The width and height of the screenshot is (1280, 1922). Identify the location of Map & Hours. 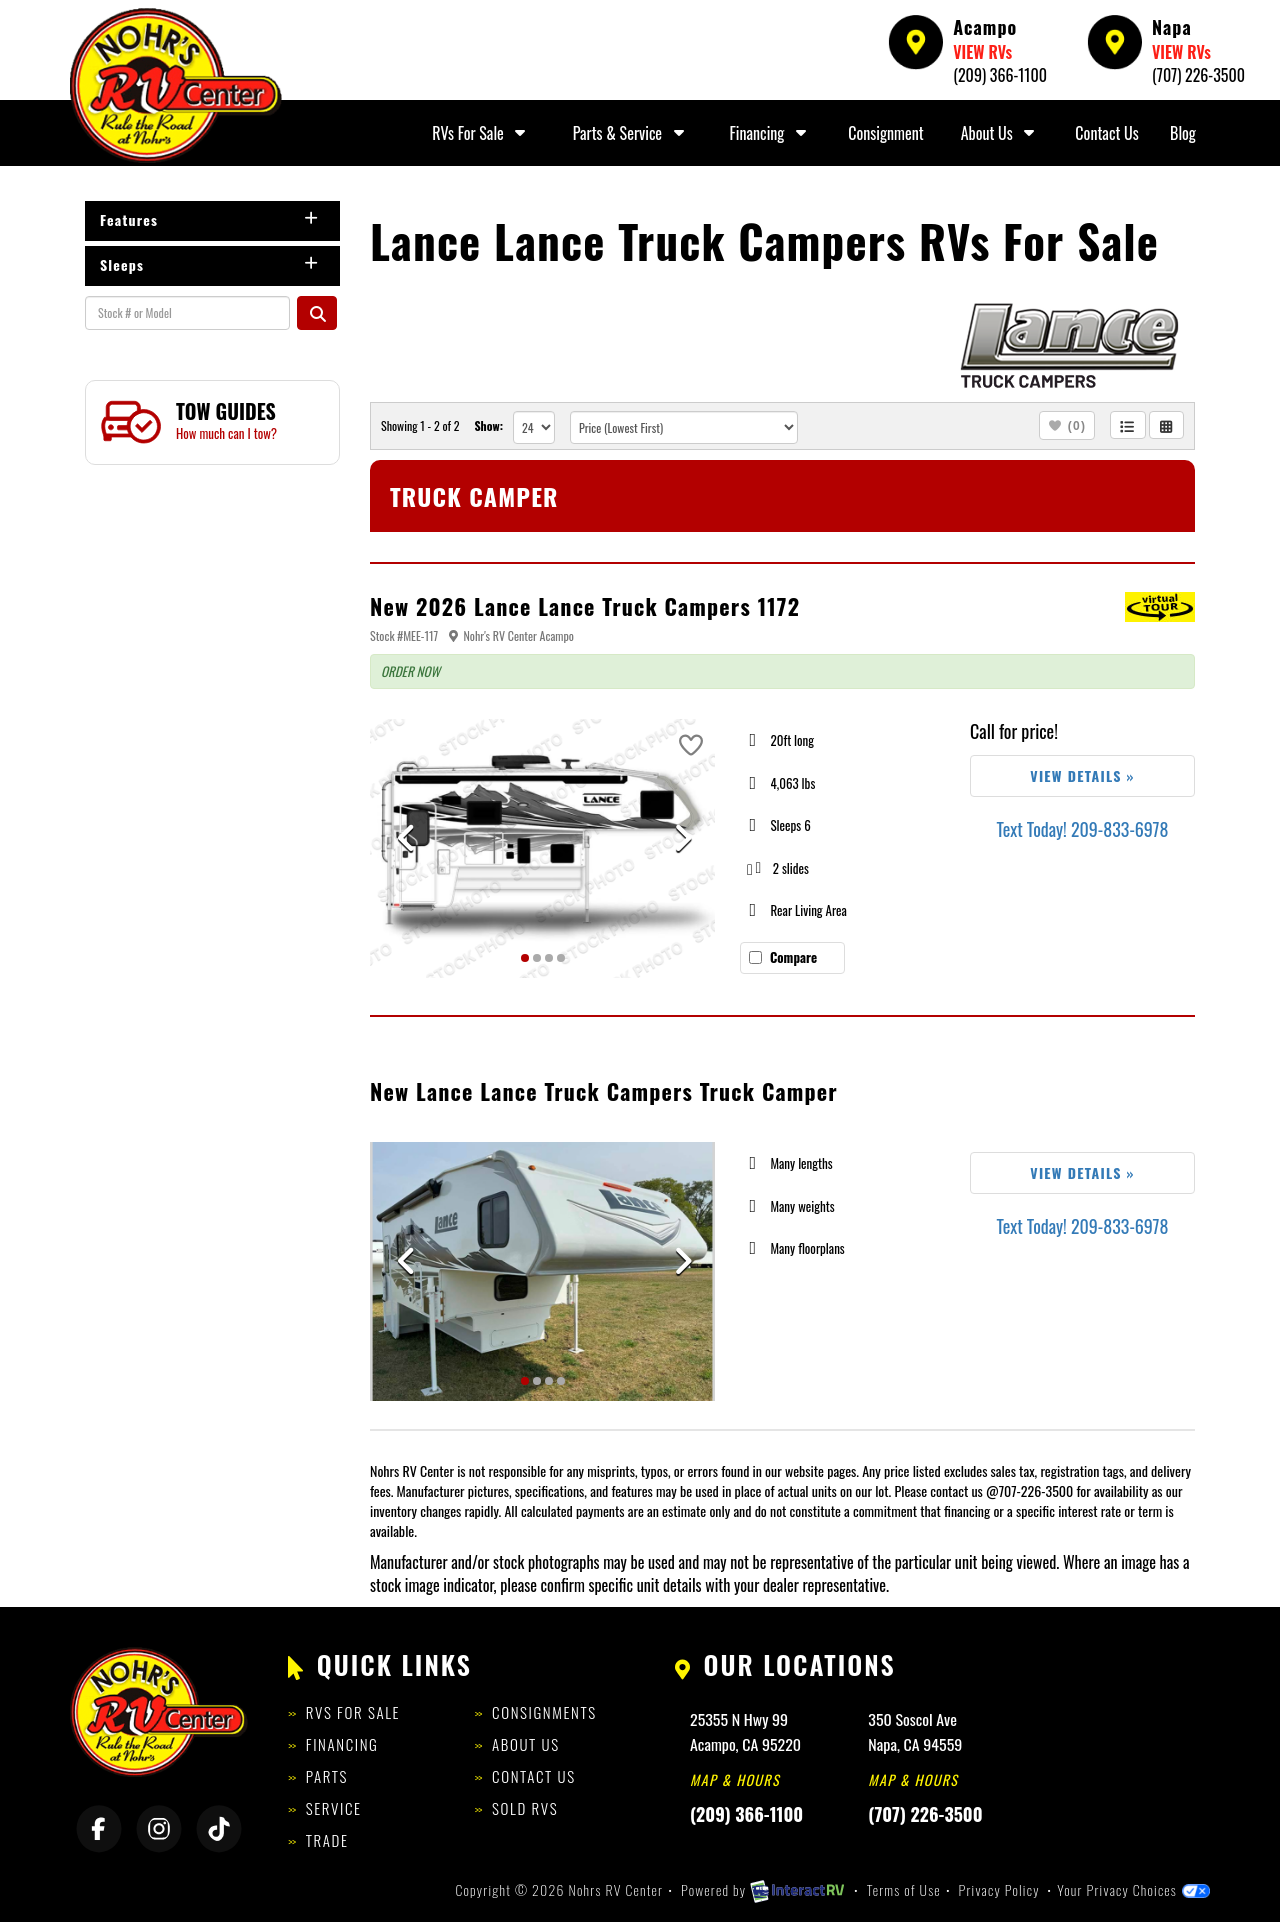
(735, 1779).